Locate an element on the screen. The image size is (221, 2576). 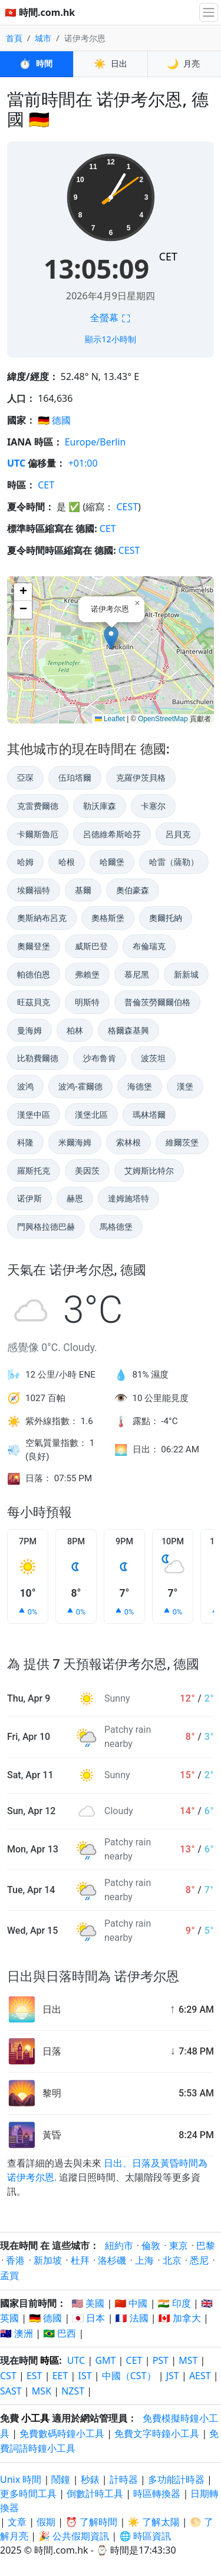
SAST is located at coordinates (11, 2391).